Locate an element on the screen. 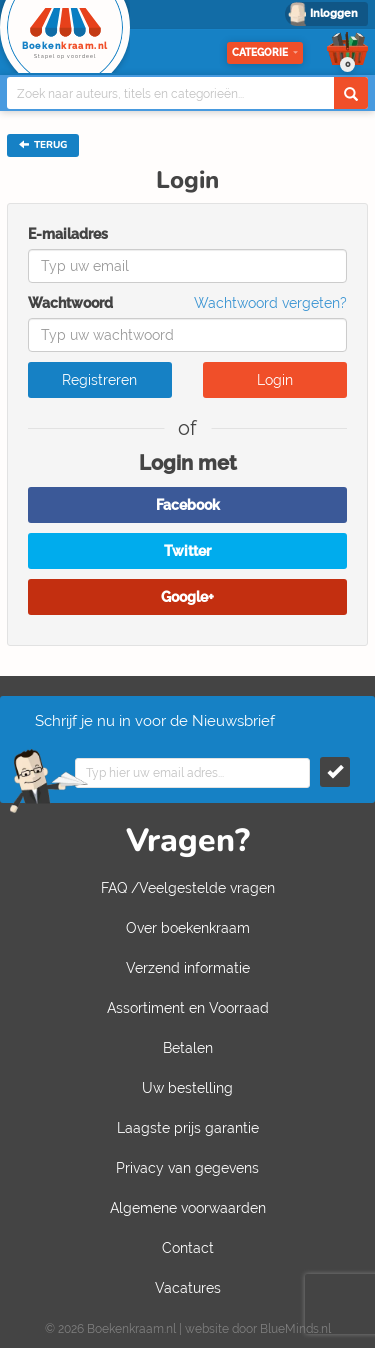 This screenshot has width=375, height=1348. Registreren is located at coordinates (99, 380).